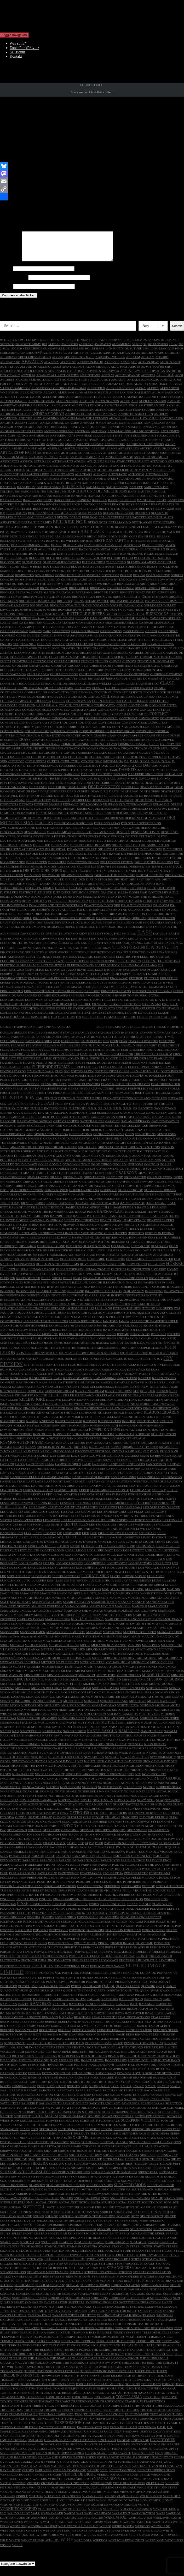  Describe the element at coordinates (161, 1706) in the screenshot. I see `MOORE JEWELERY` at that location.